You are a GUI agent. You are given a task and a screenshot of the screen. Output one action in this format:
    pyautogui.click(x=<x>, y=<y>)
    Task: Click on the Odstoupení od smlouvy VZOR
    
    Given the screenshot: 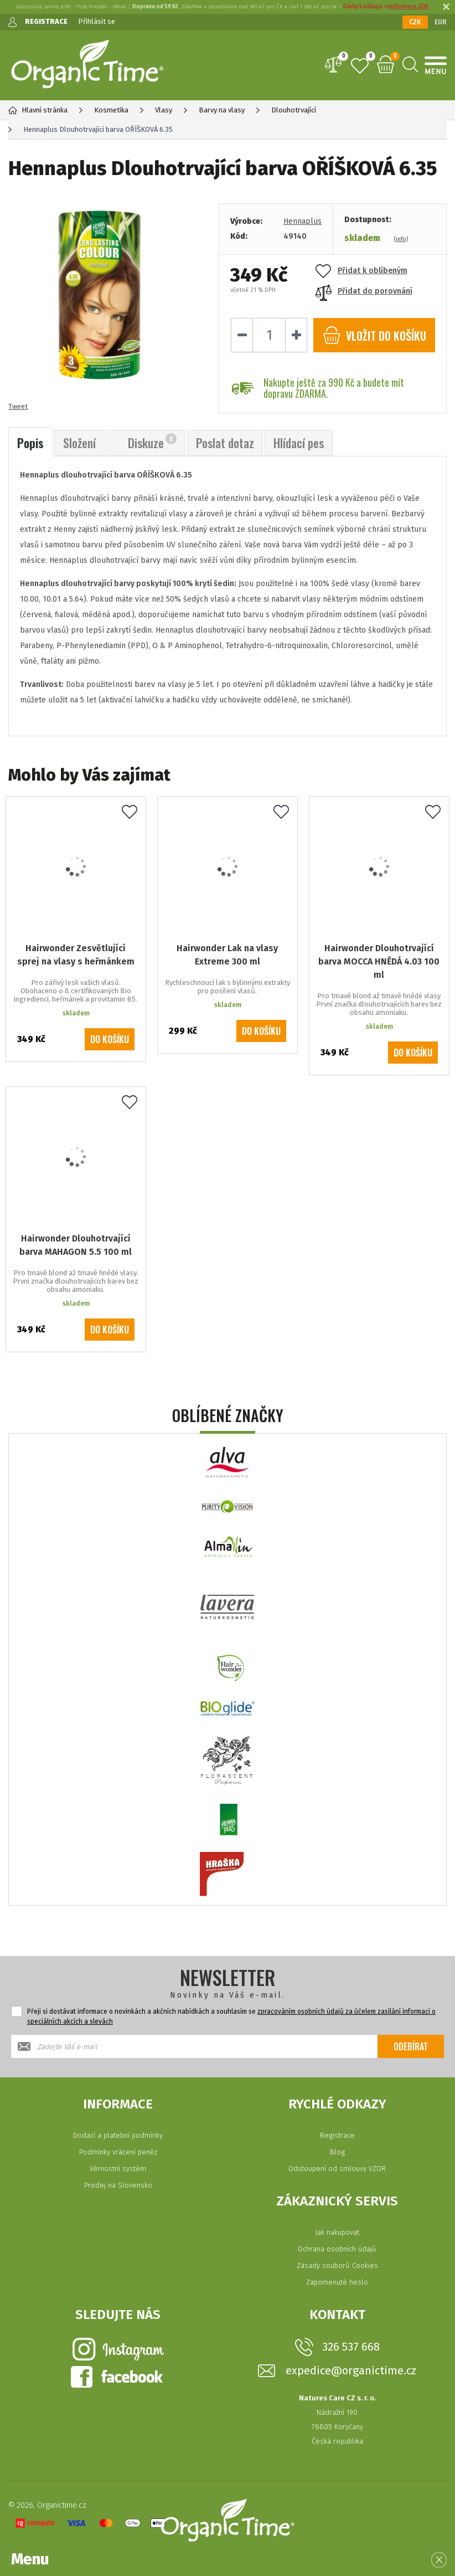 What is the action you would take?
    pyautogui.click(x=337, y=2168)
    